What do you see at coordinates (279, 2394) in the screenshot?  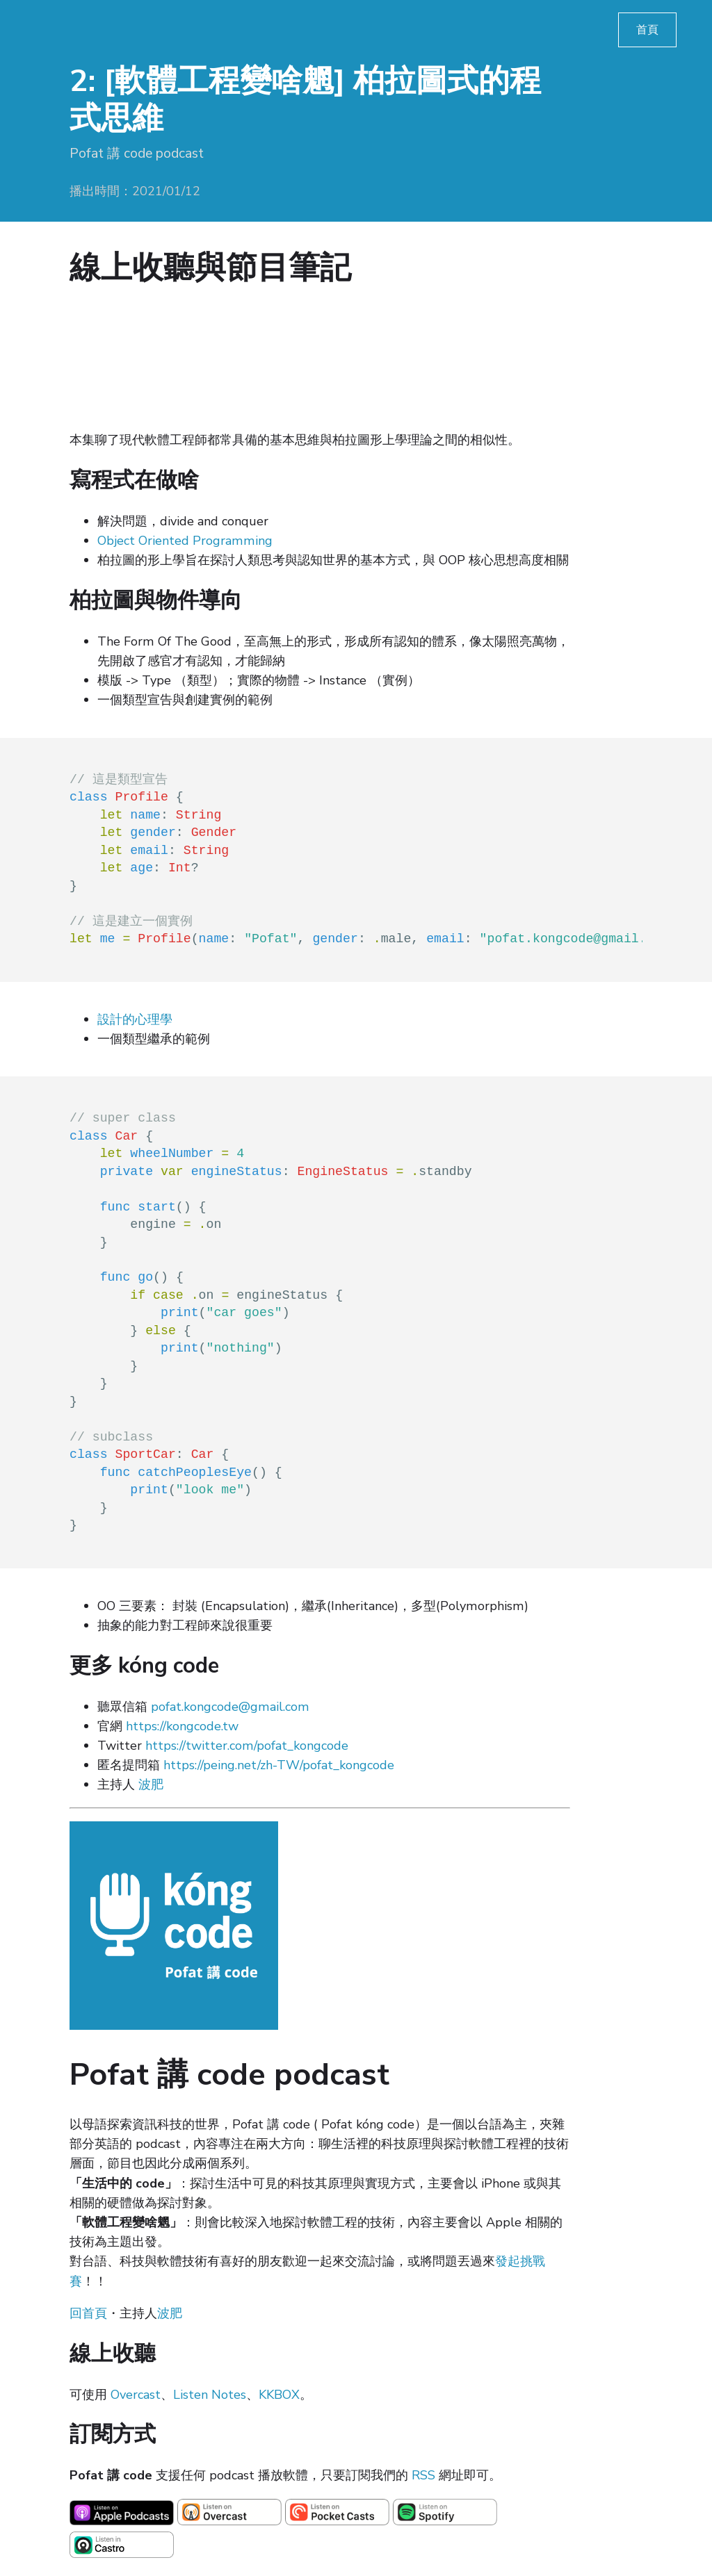 I see `KKBOX` at bounding box center [279, 2394].